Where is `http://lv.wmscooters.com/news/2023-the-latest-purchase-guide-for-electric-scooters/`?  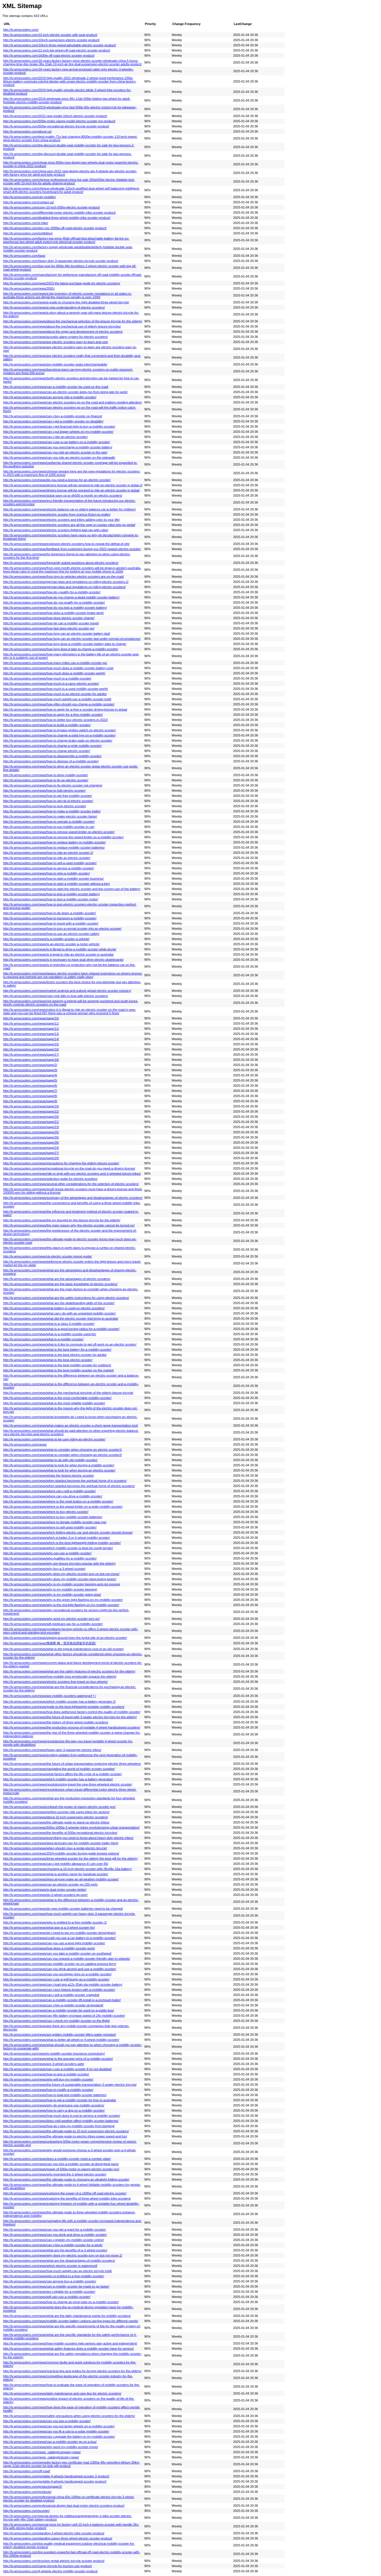
http://lv.wmscooters.com/news/2023-the-latest-purchase-guide-for-electric-scooters/ is located at coordinates (61, 283).